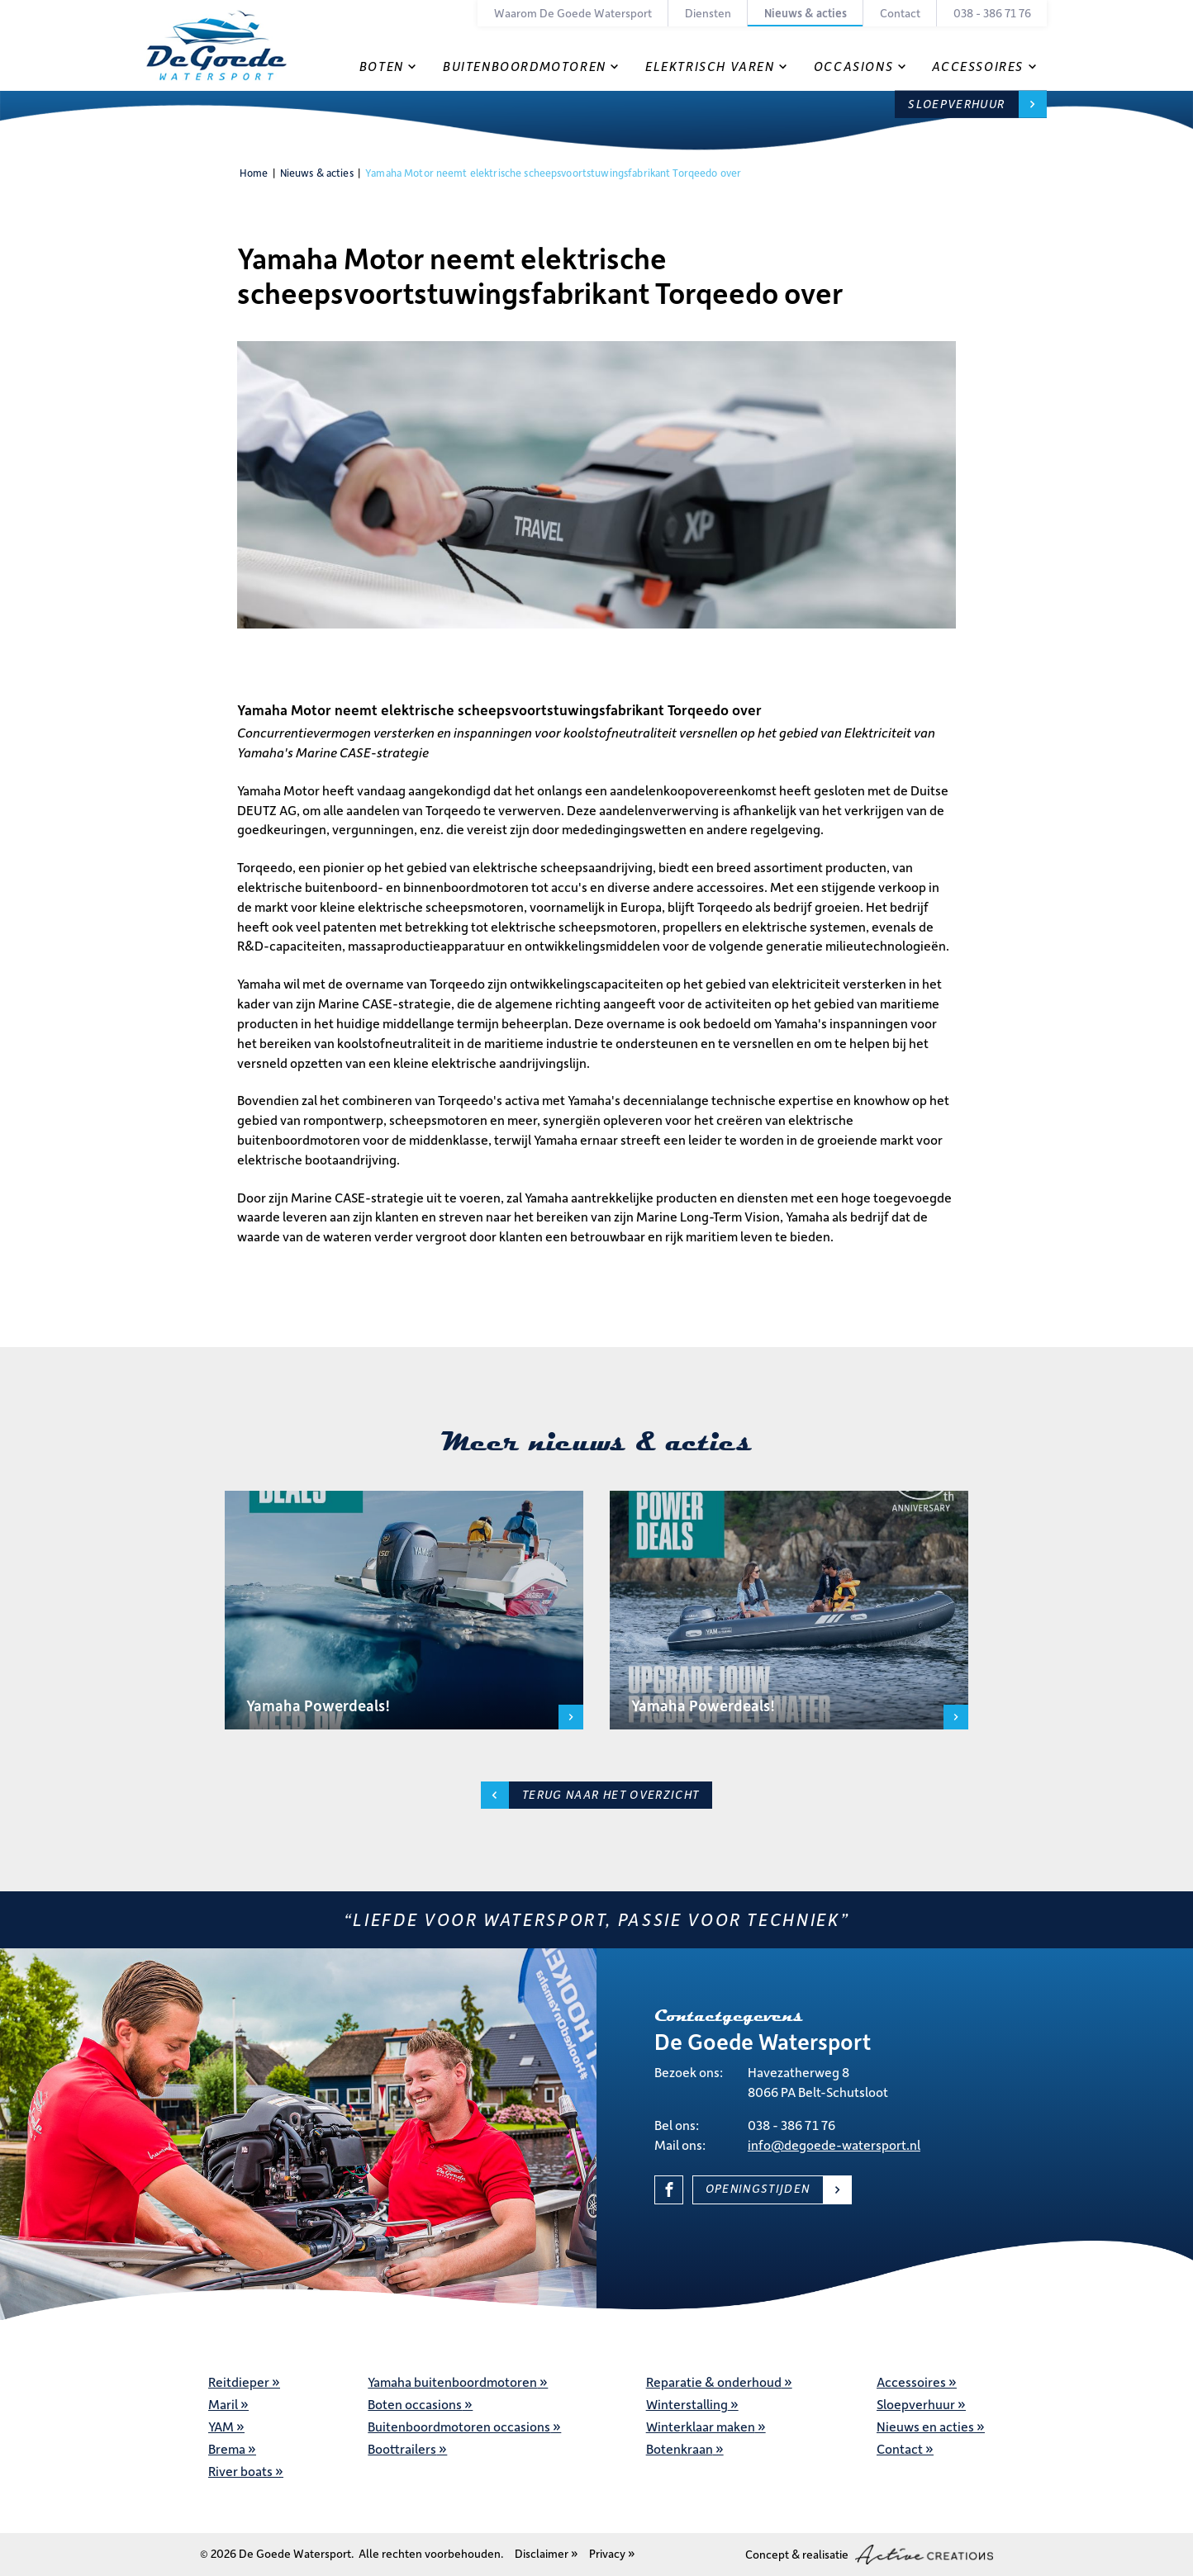  I want to click on Maril, so click(223, 2403).